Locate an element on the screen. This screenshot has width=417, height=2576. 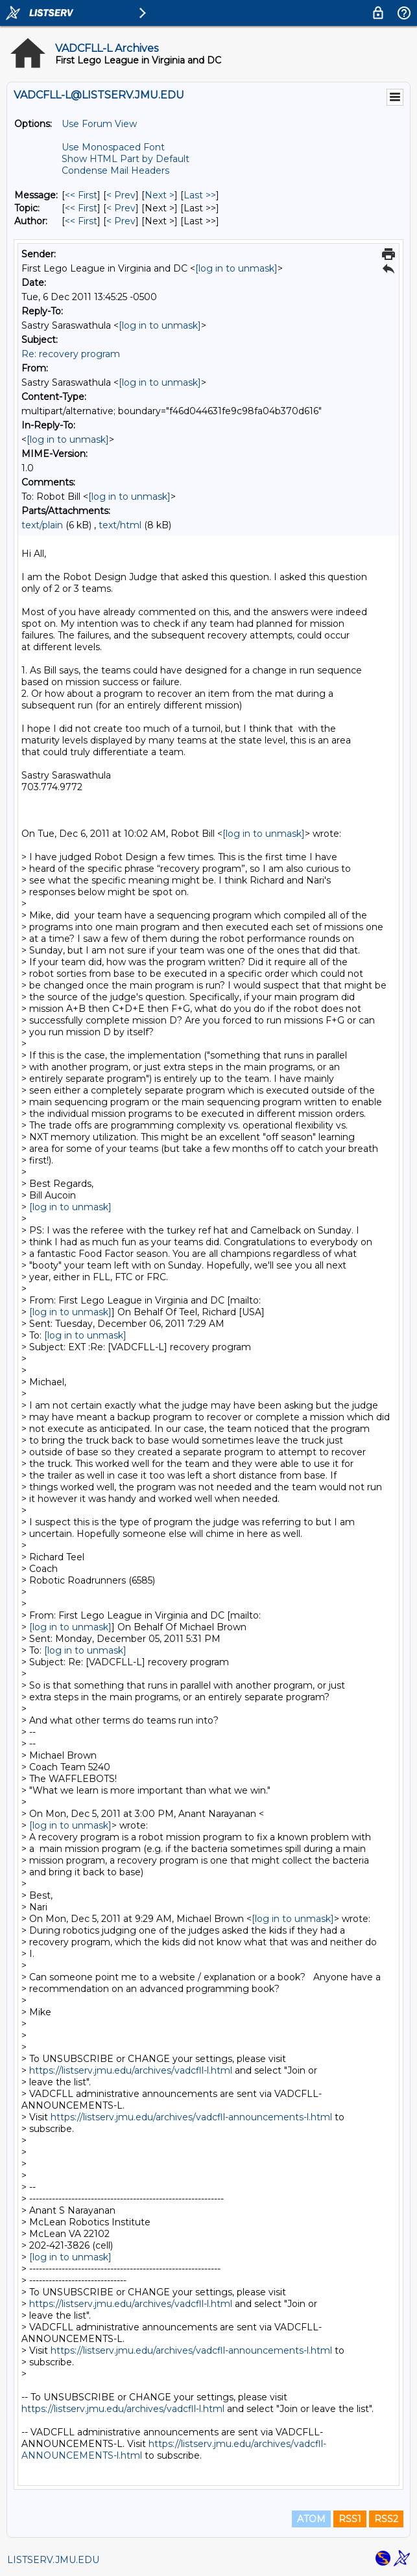
Next > [Next Message] is located at coordinates (159, 195).